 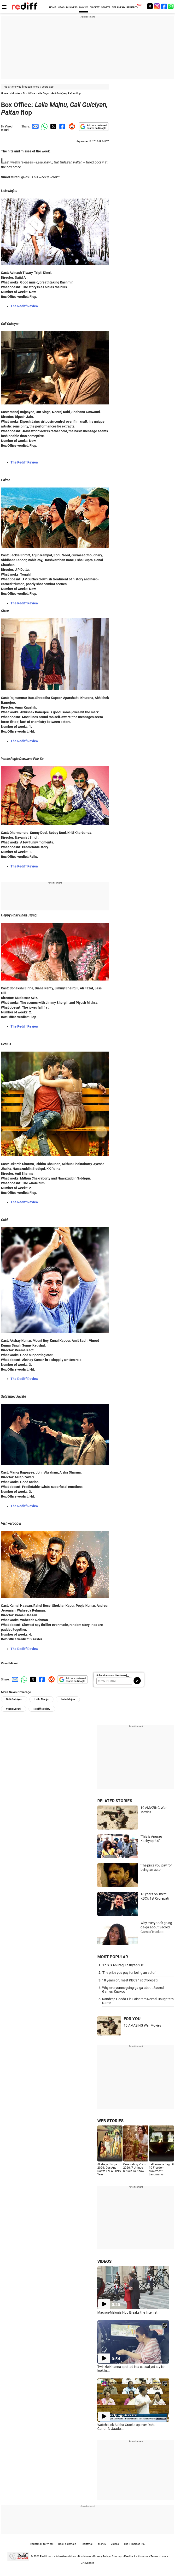 I want to click on [Facebook], so click(x=164, y=6).